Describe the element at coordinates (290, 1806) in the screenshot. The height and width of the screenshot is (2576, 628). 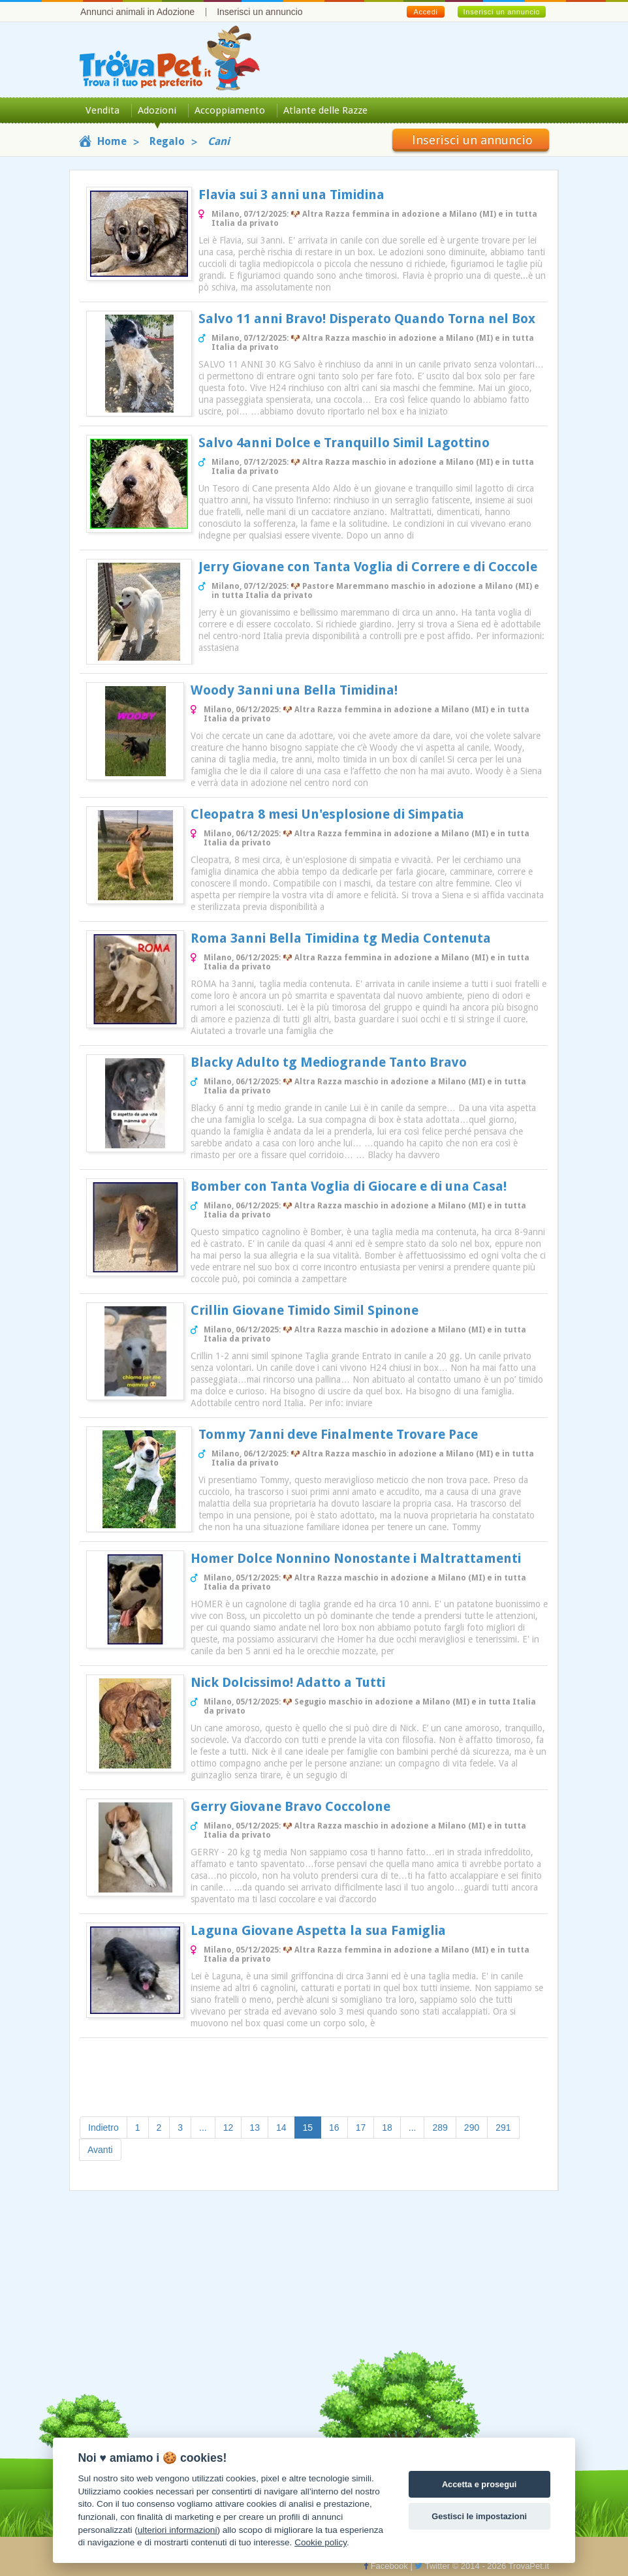
I see `Gerry Giovane Bravo Coccolone` at that location.